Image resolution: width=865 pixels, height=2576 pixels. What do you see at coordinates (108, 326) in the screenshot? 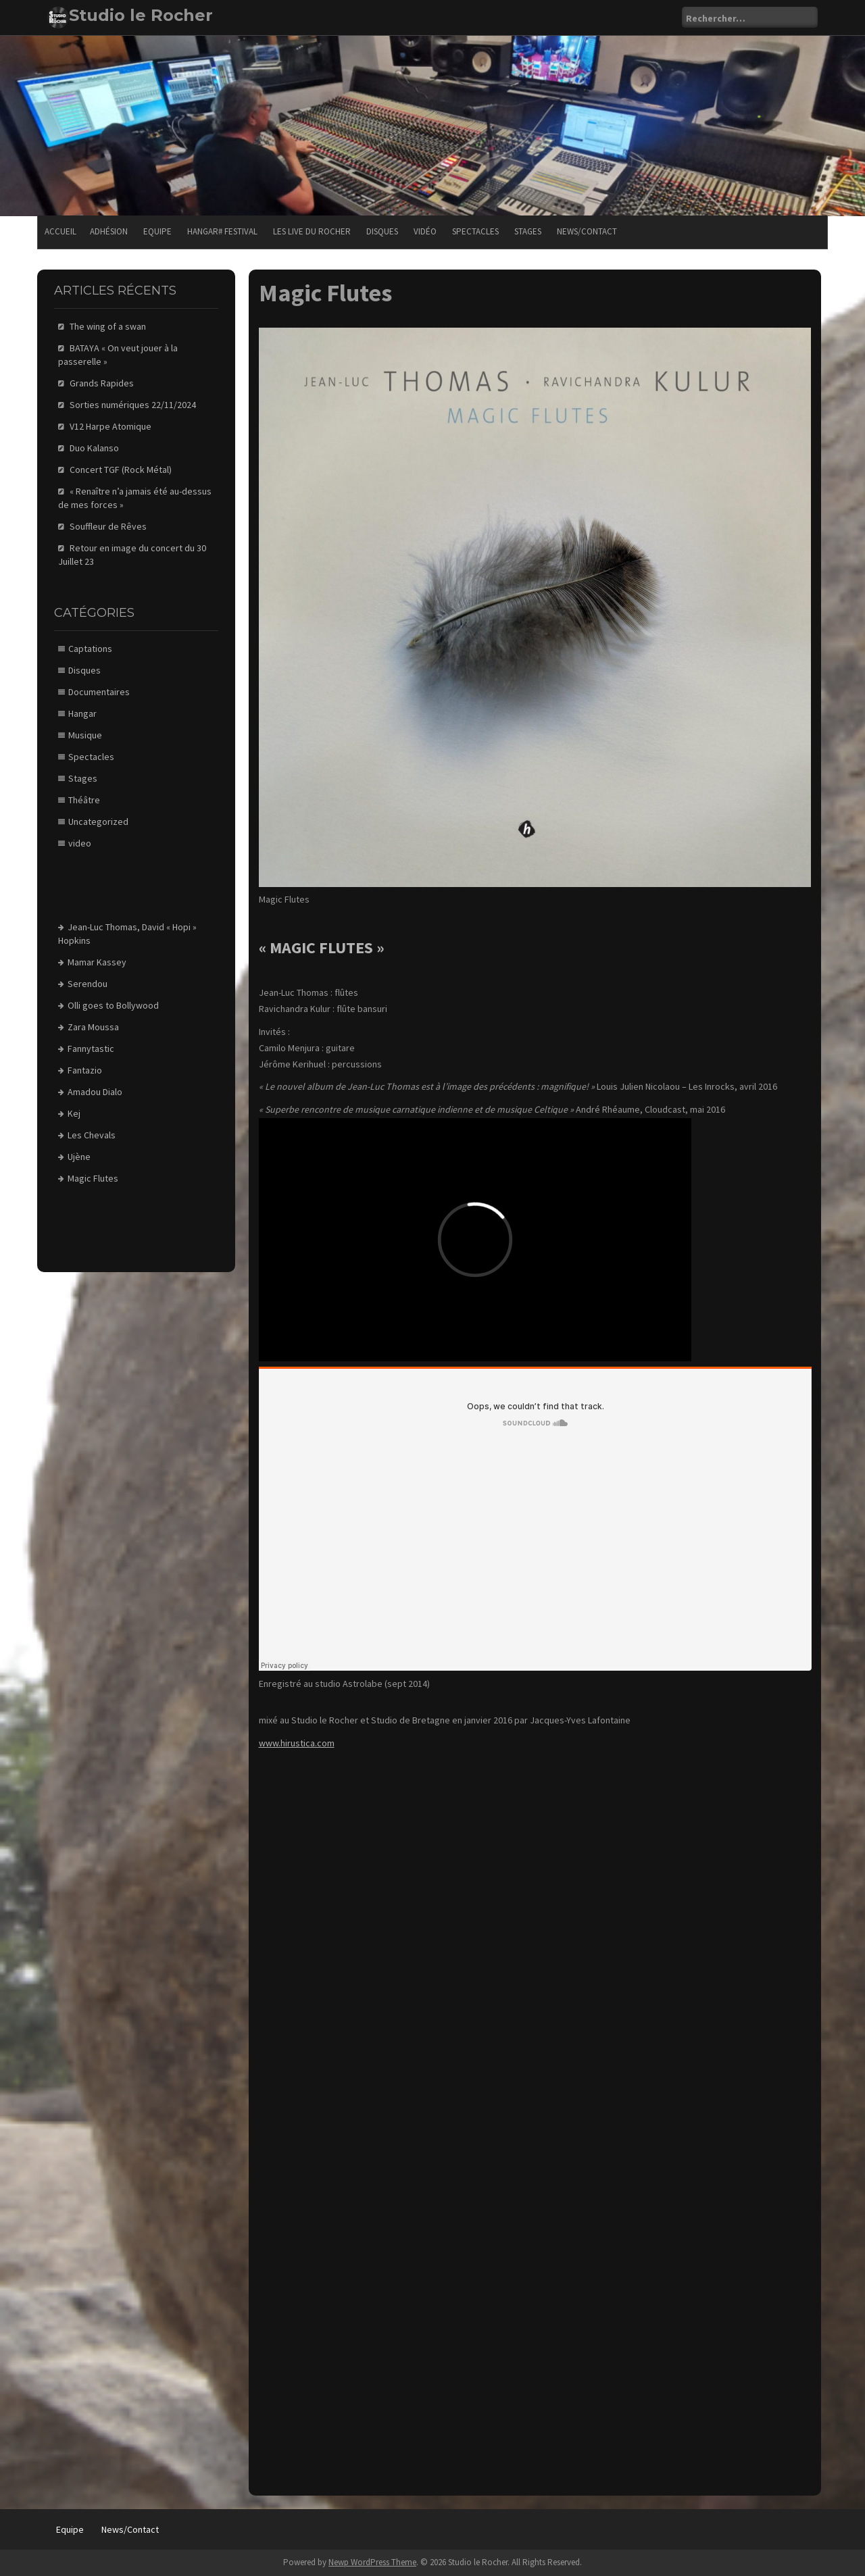
I see `The wing of a swan` at bounding box center [108, 326].